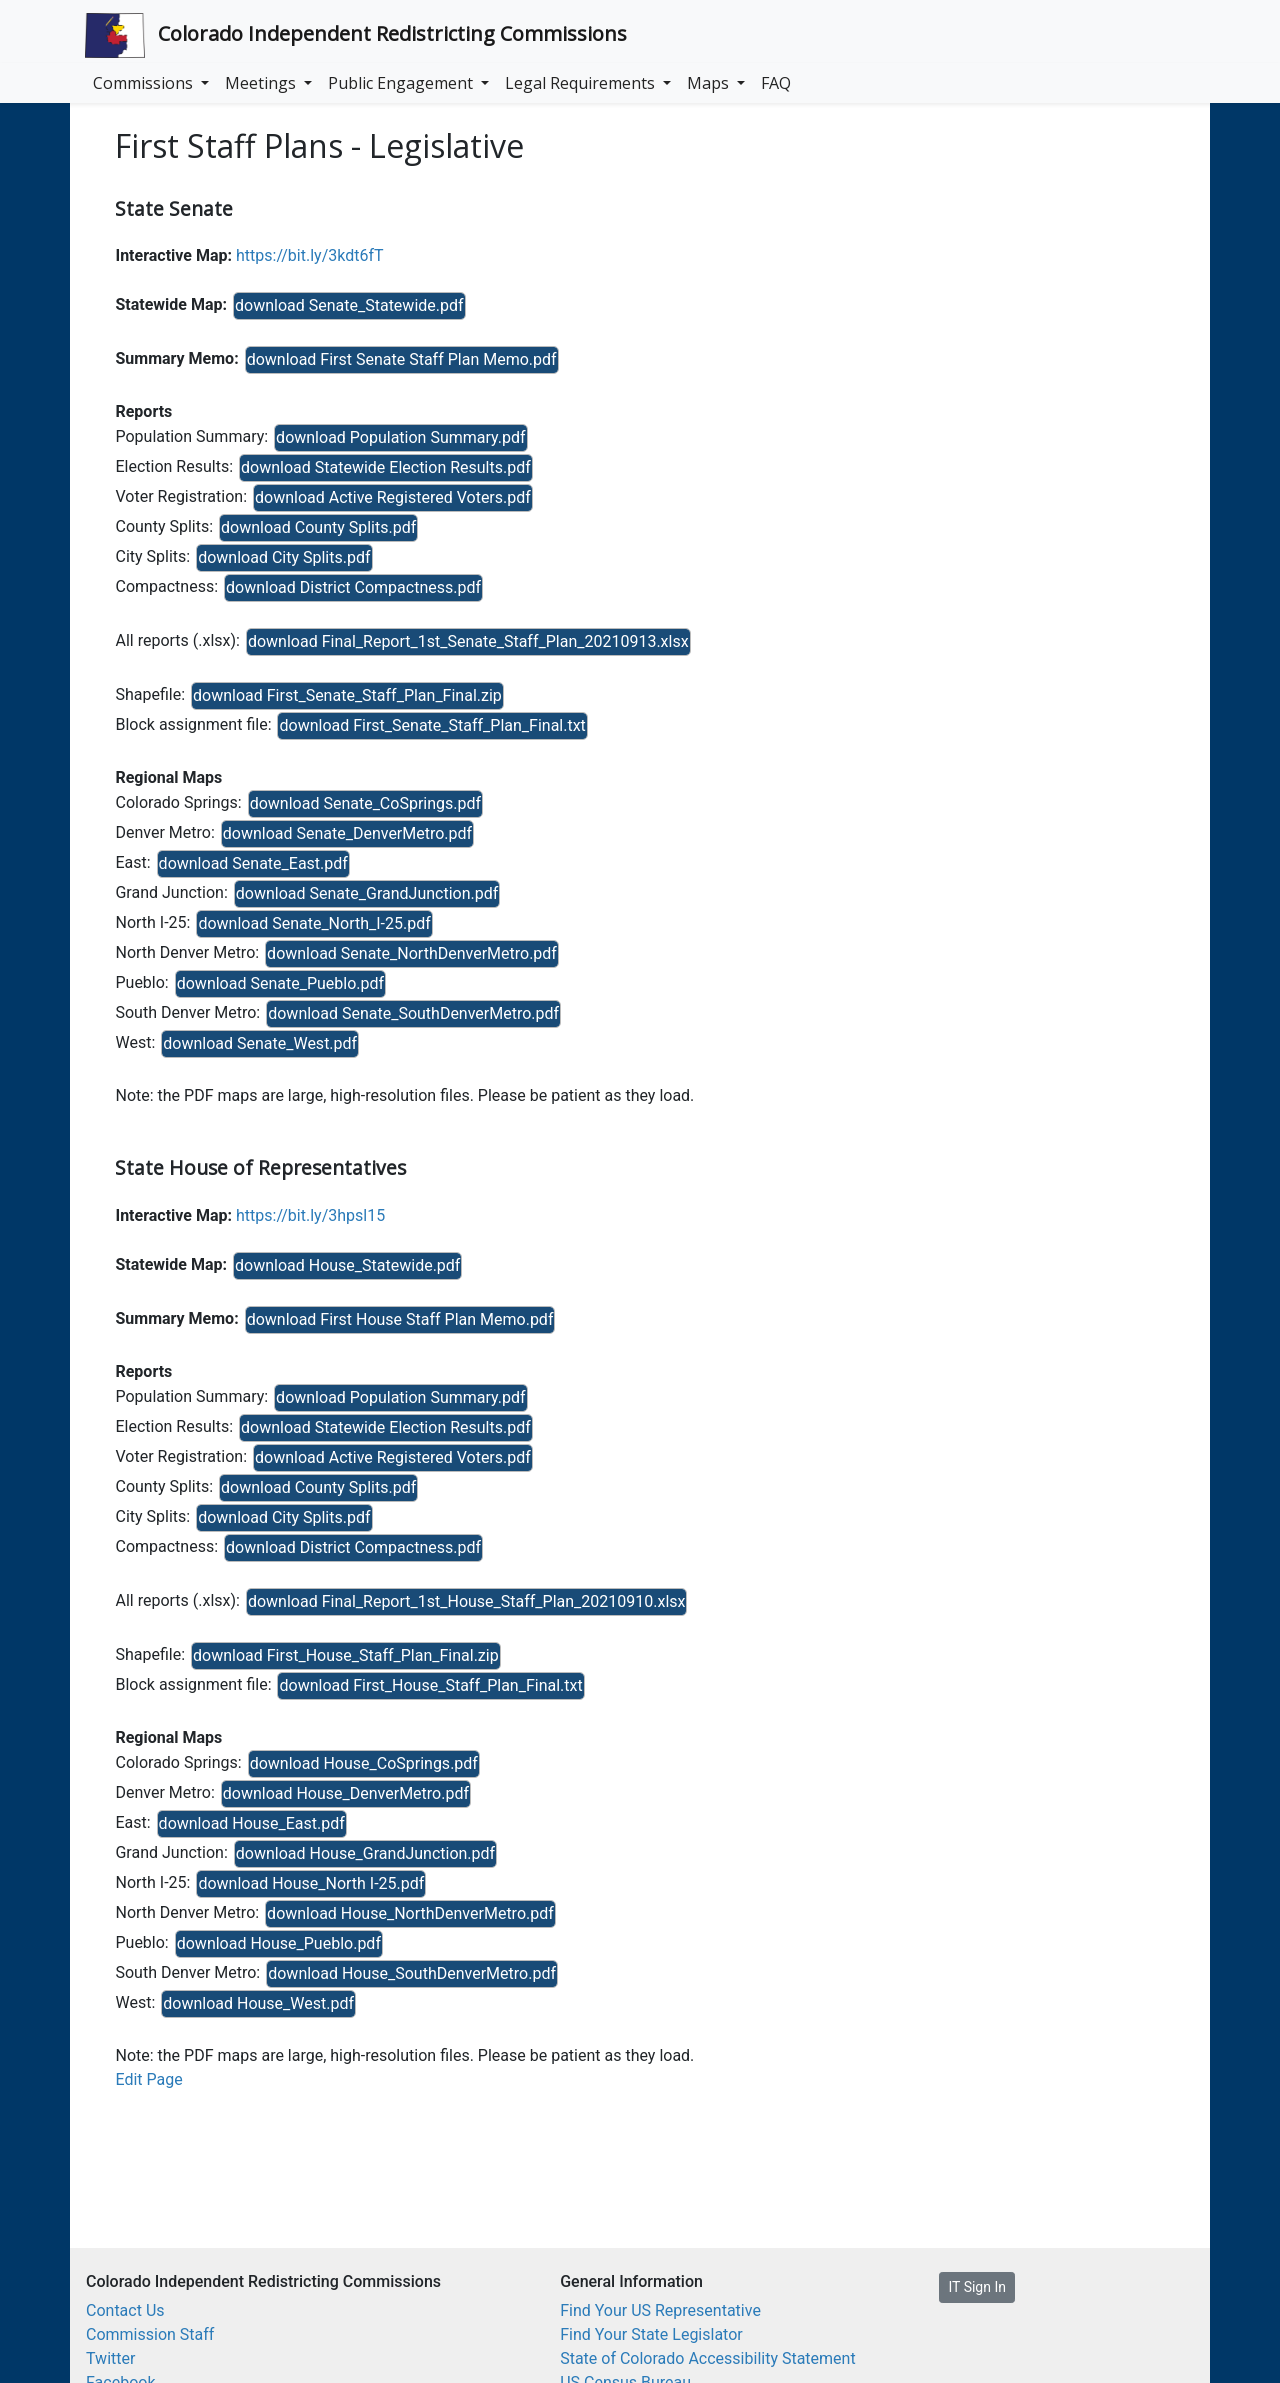  I want to click on download Senate_DenverMetro.pdf, so click(347, 833).